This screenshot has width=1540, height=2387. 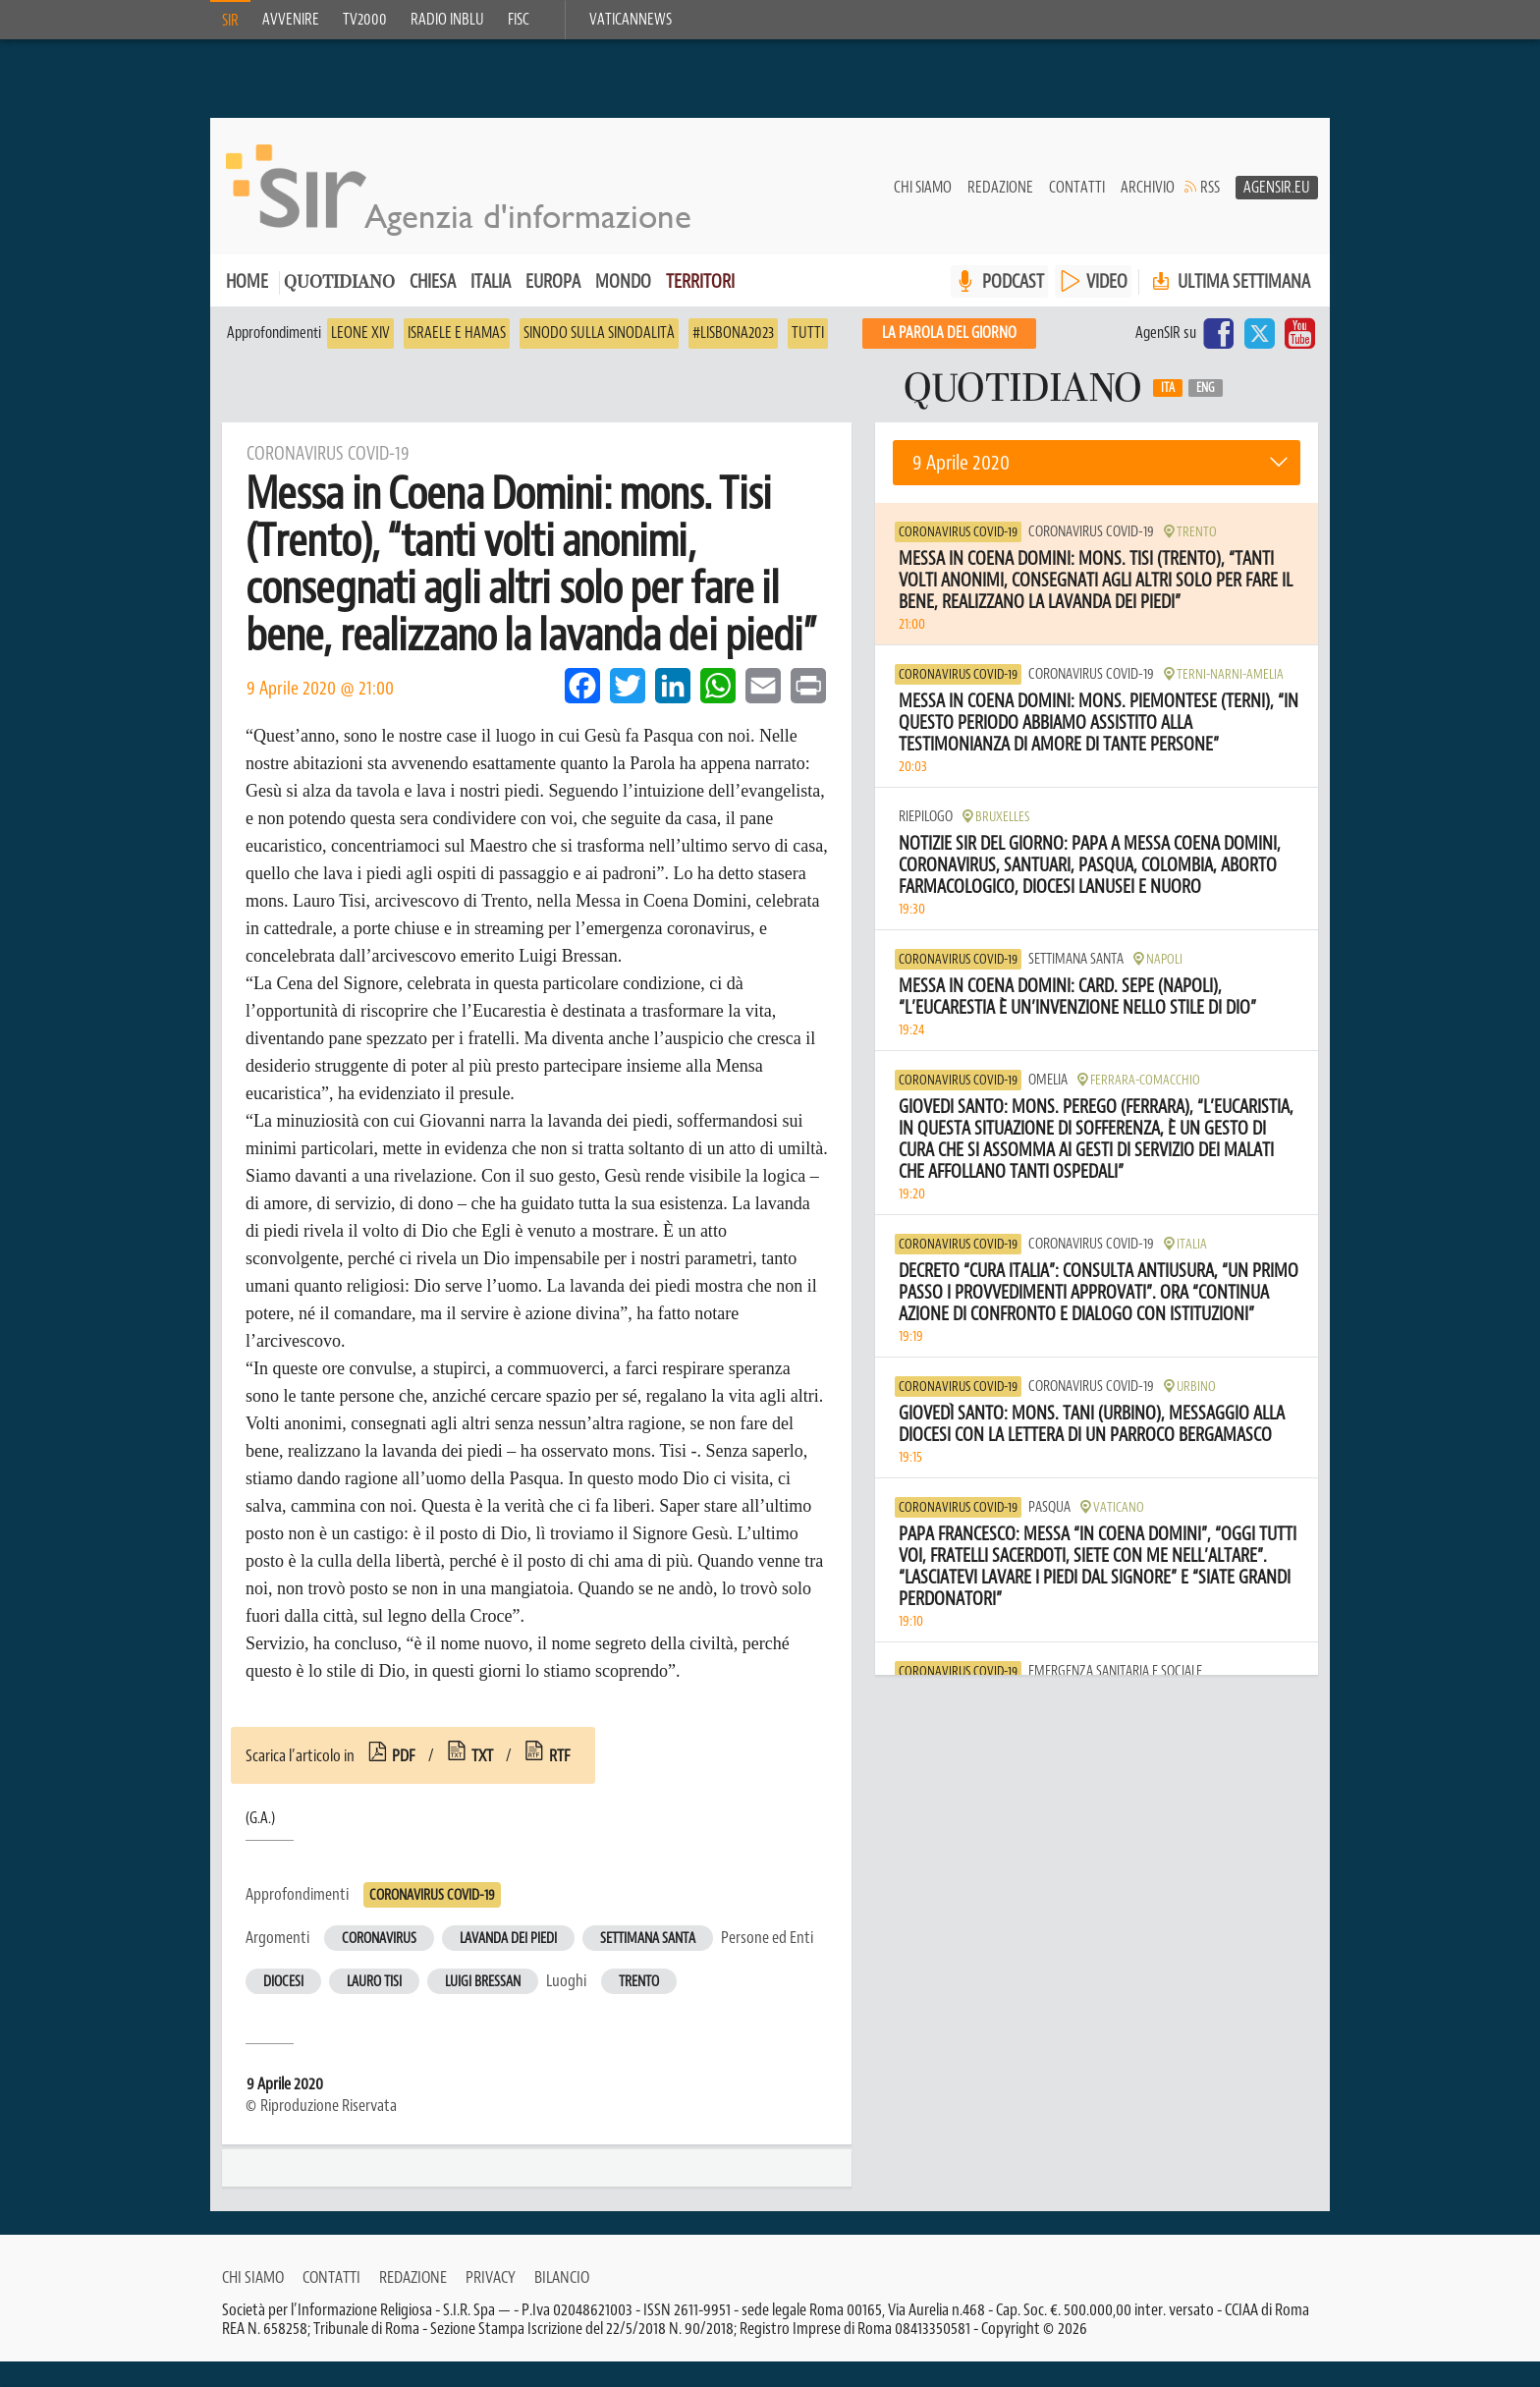 What do you see at coordinates (518, 19) in the screenshot?
I see `FISC` at bounding box center [518, 19].